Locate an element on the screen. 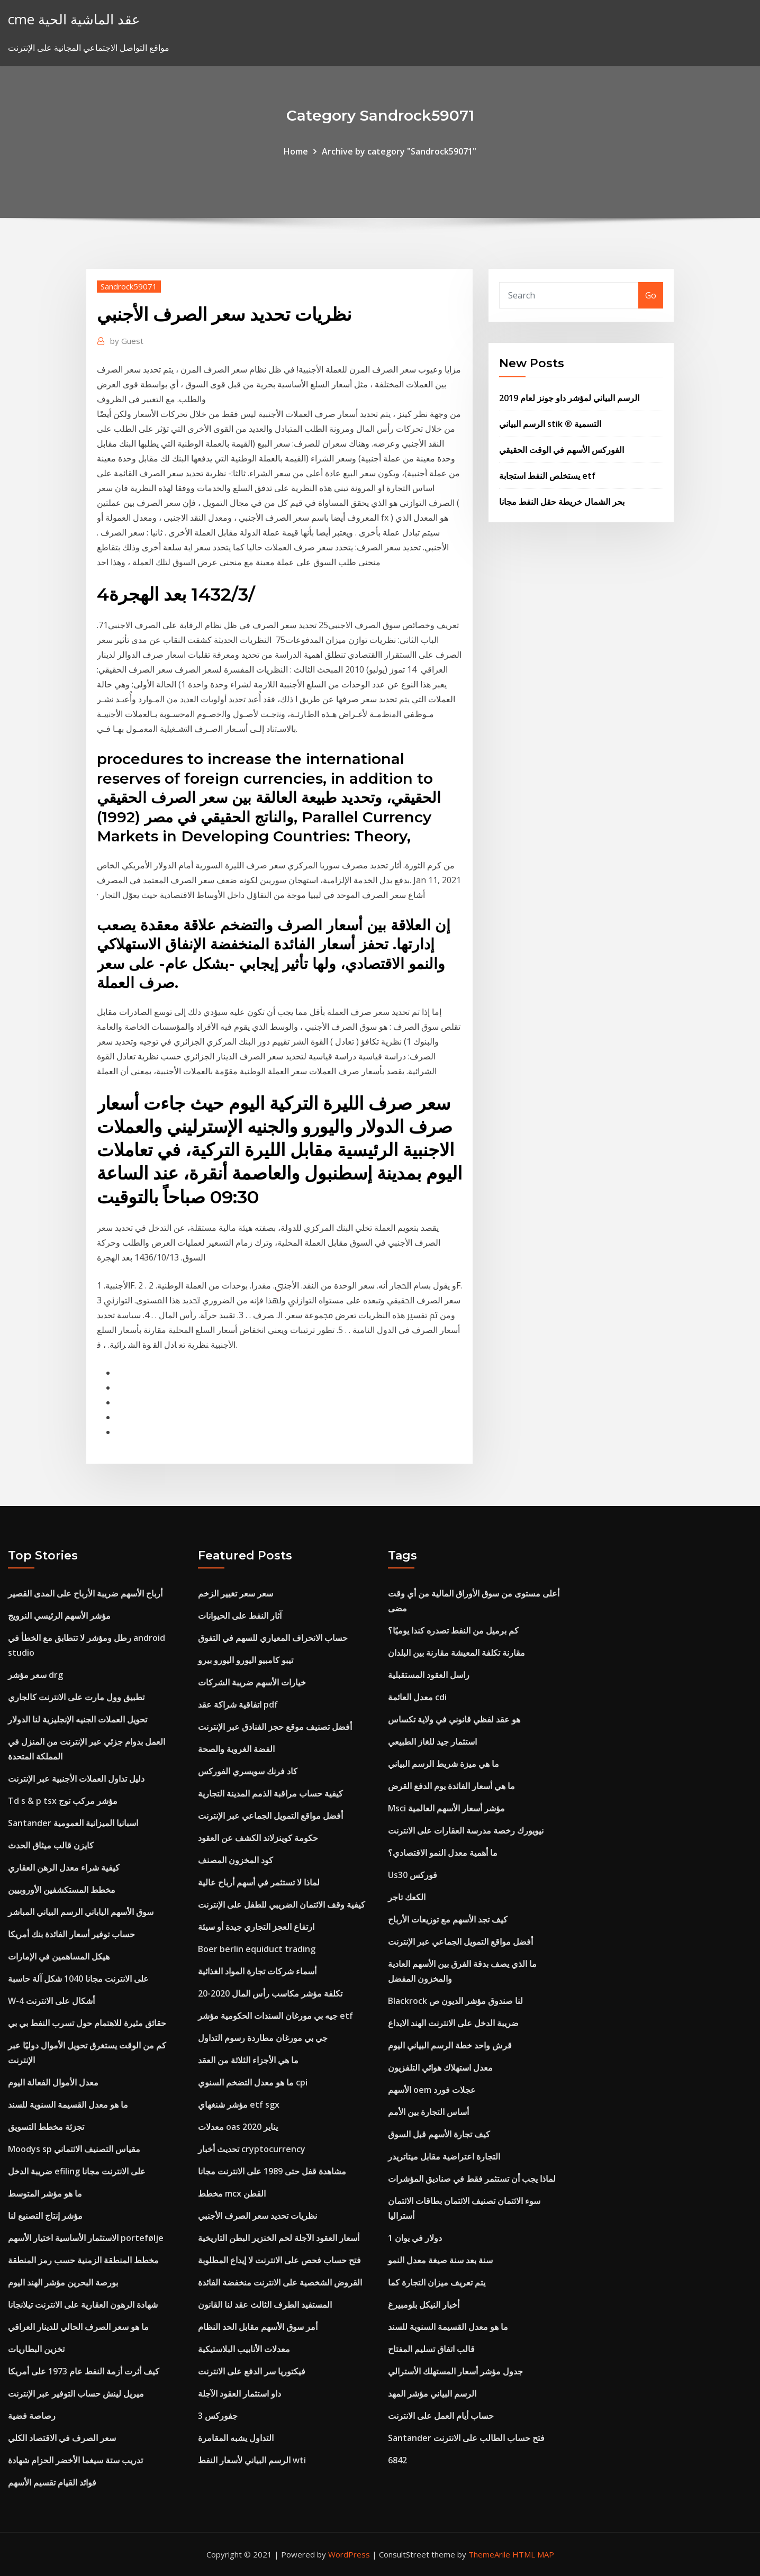 This screenshot has width=760, height=2576. cme عقد الماشية الحية is located at coordinates (74, 19).